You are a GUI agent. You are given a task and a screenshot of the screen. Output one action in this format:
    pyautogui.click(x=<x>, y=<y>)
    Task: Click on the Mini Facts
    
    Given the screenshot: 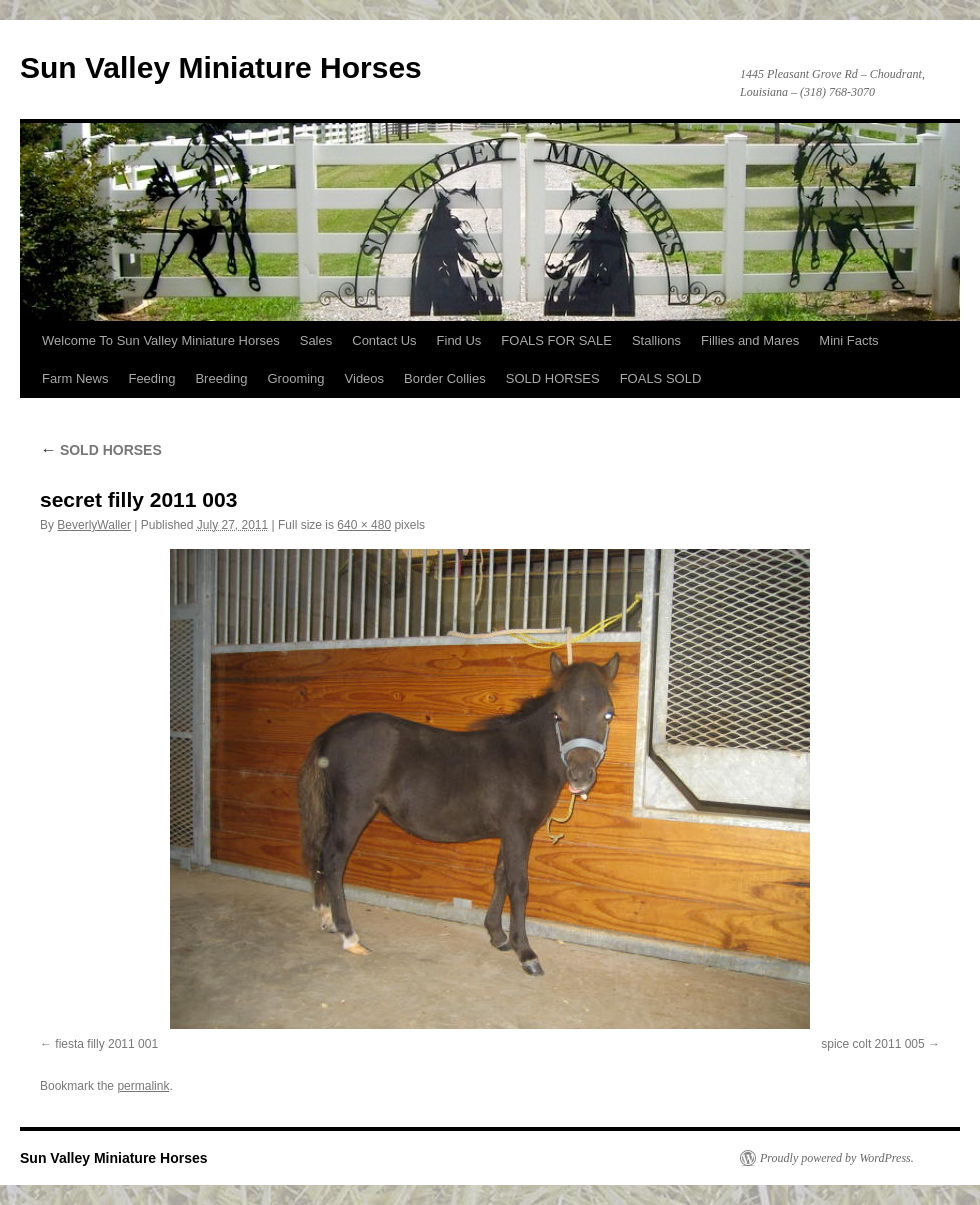 What is the action you would take?
    pyautogui.click(x=848, y=340)
    